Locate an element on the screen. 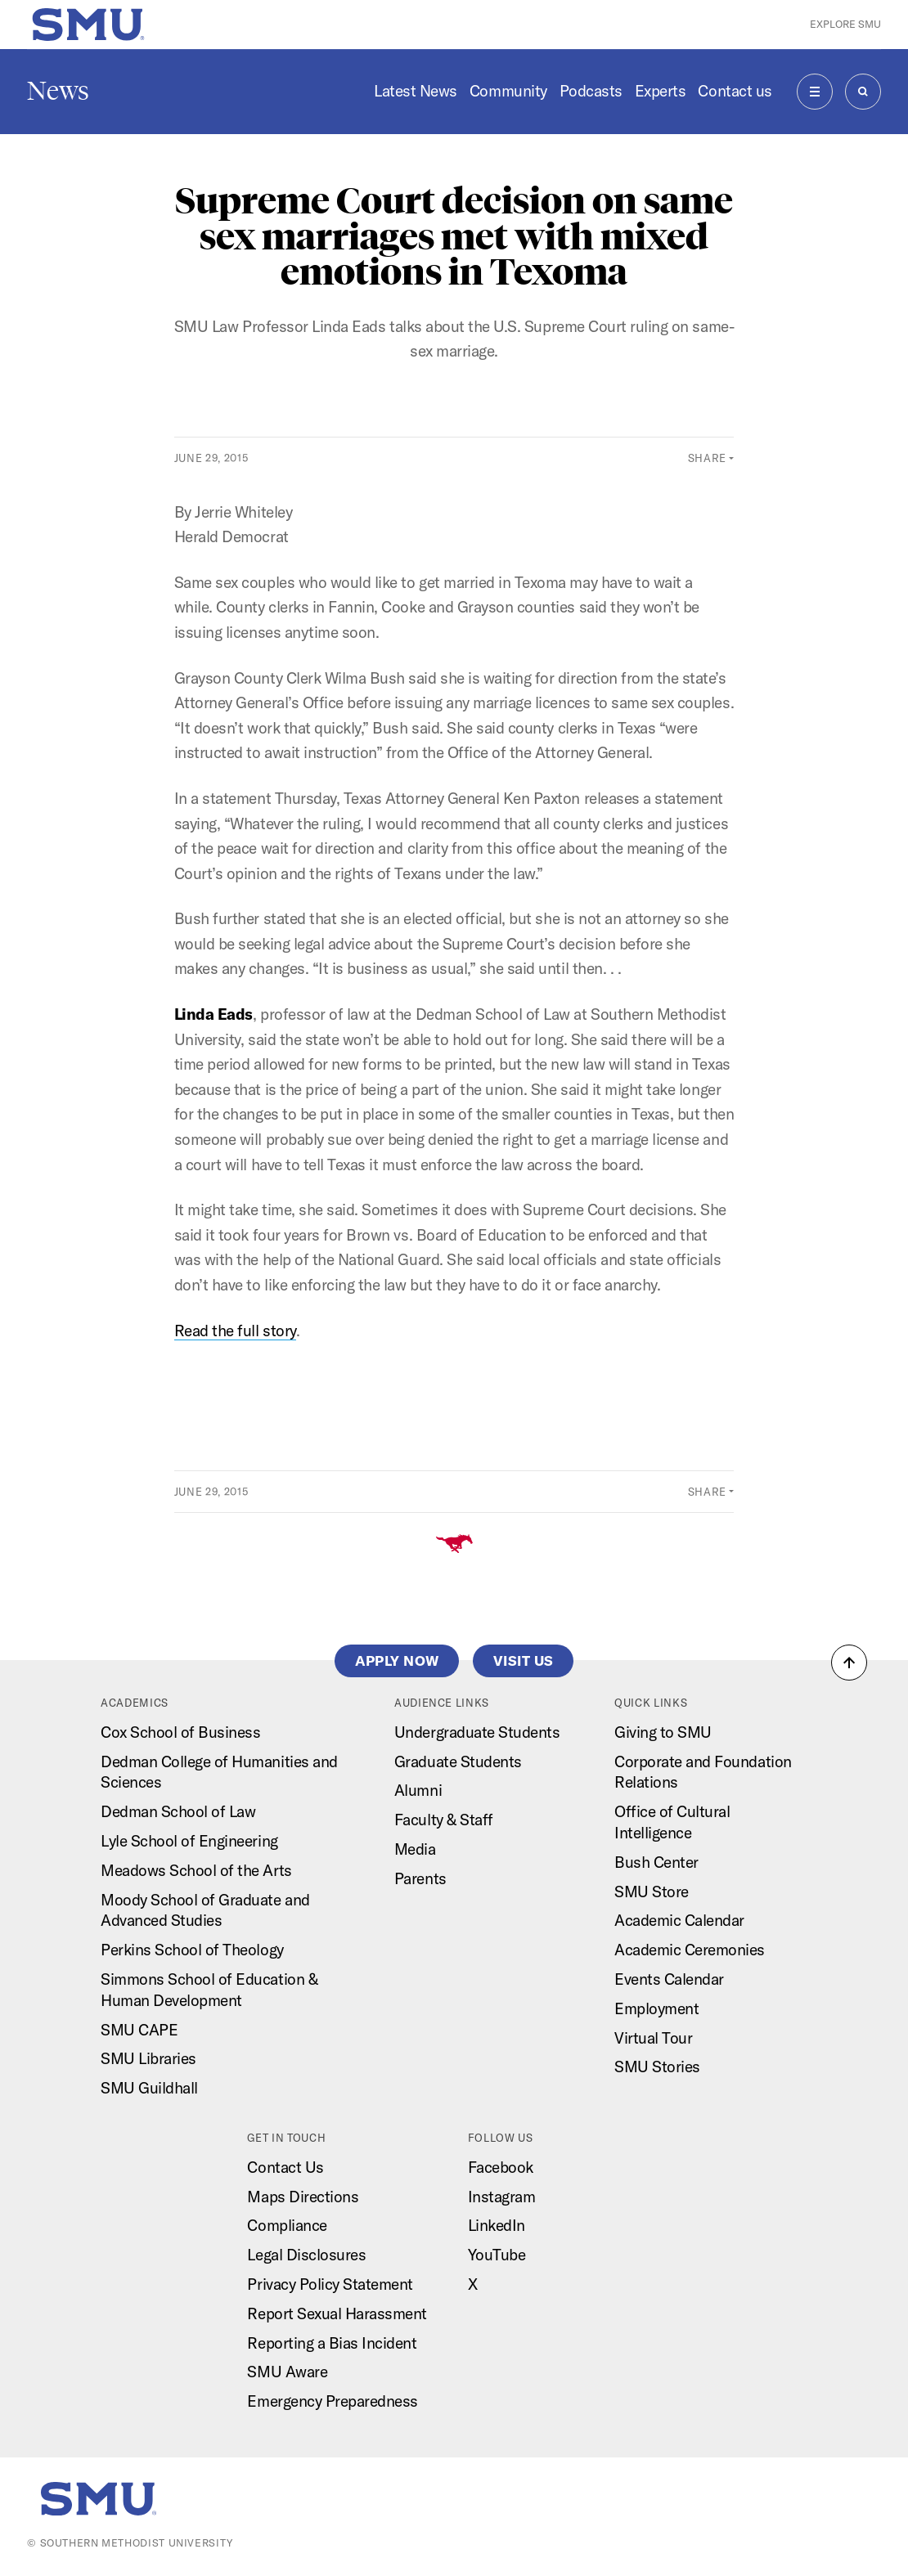  Events Calendar is located at coordinates (669, 1979).